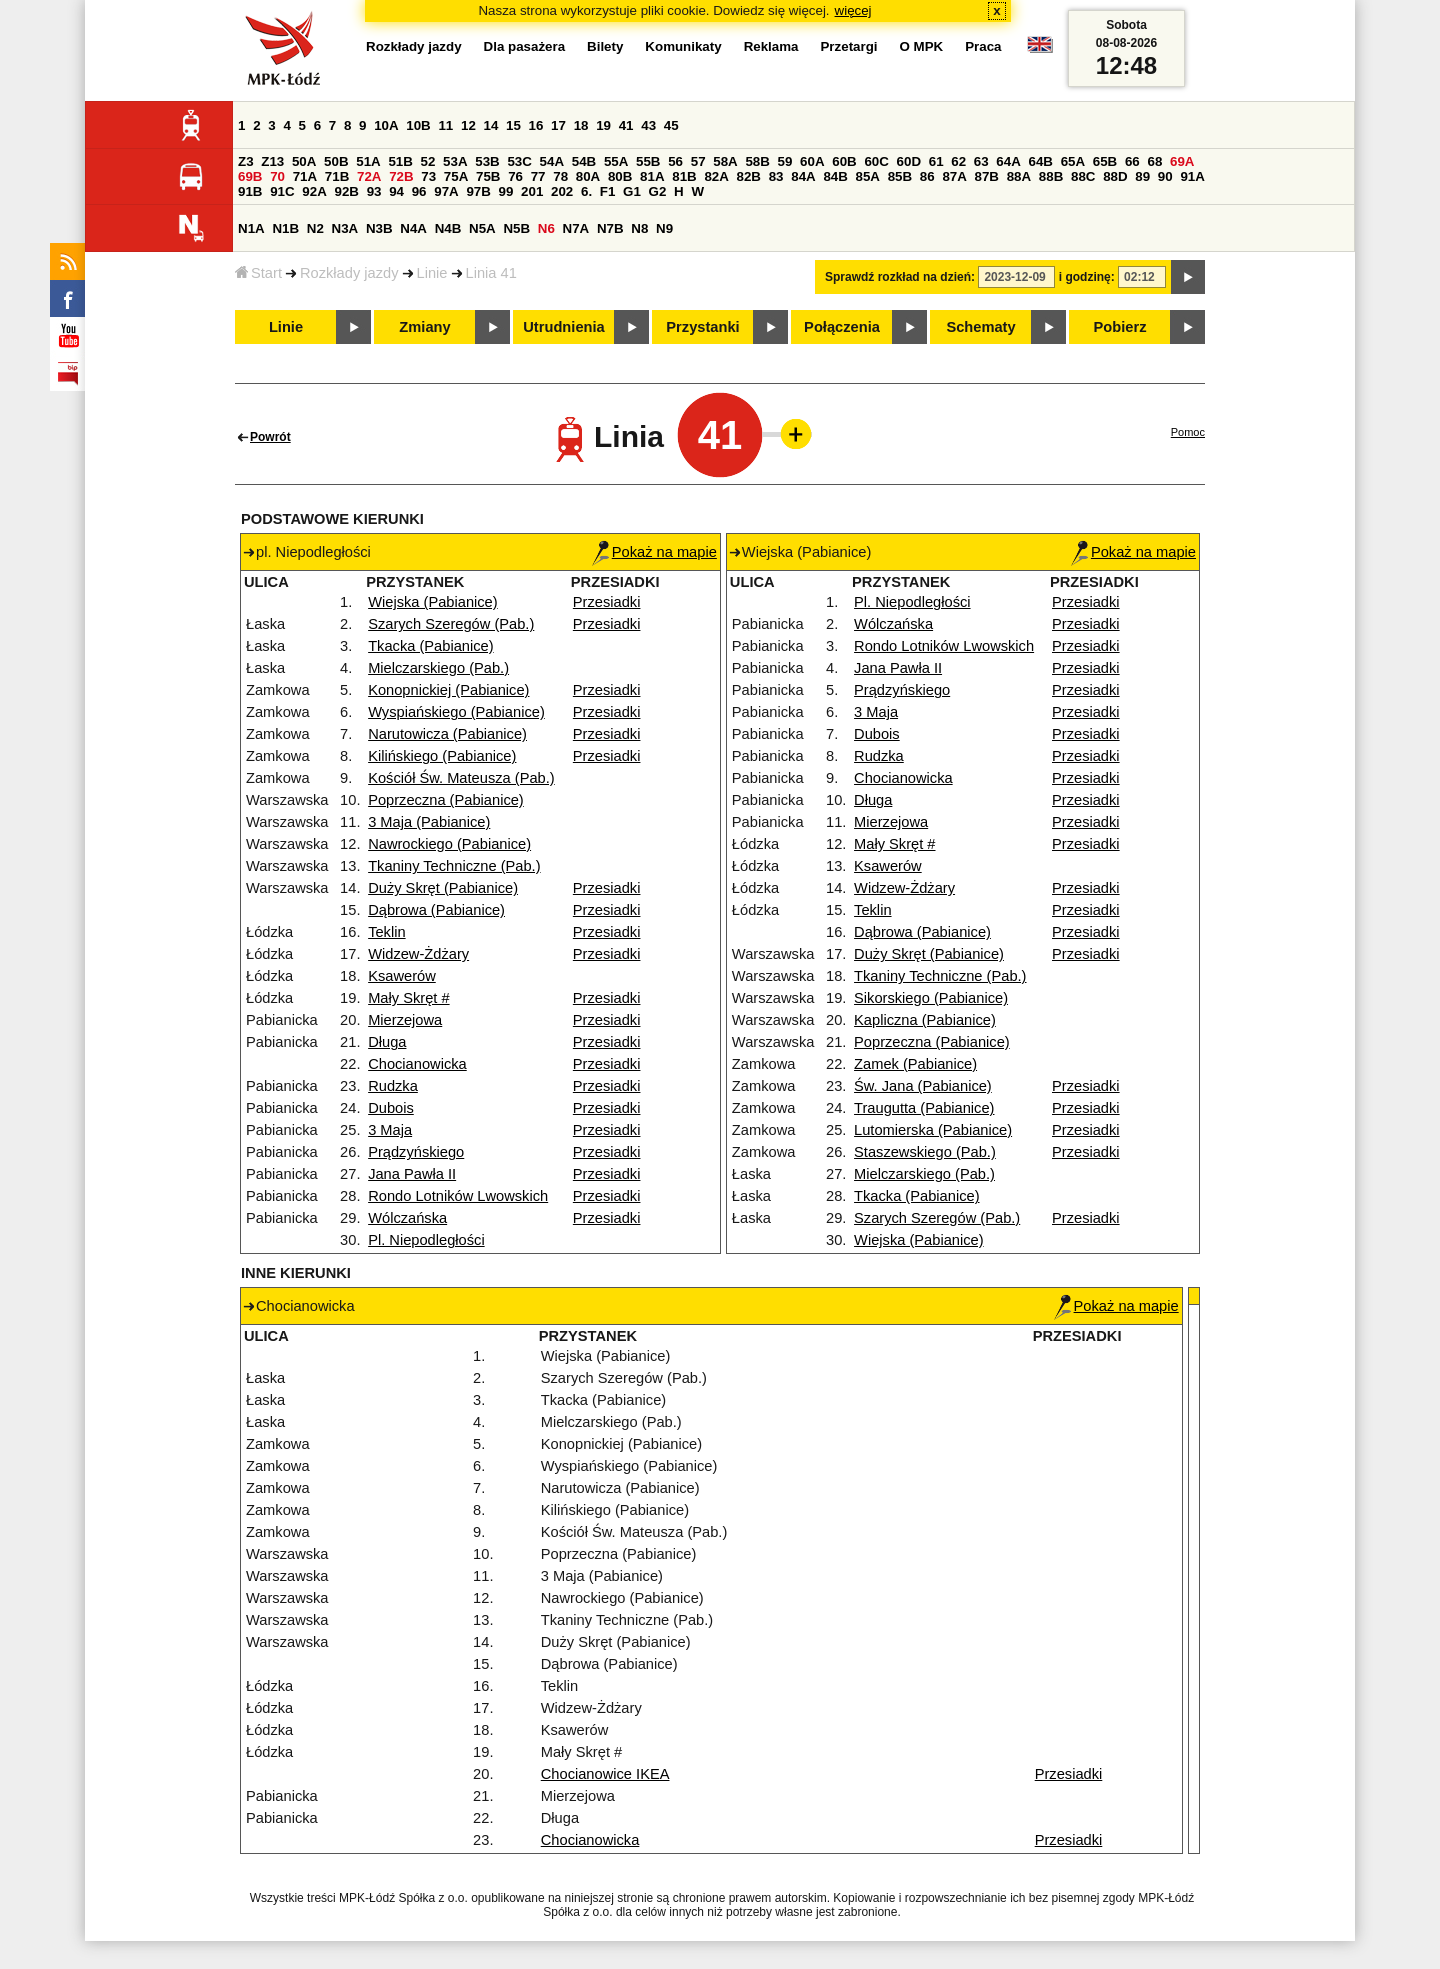  Describe the element at coordinates (1188, 432) in the screenshot. I see `Pomoc` at that location.